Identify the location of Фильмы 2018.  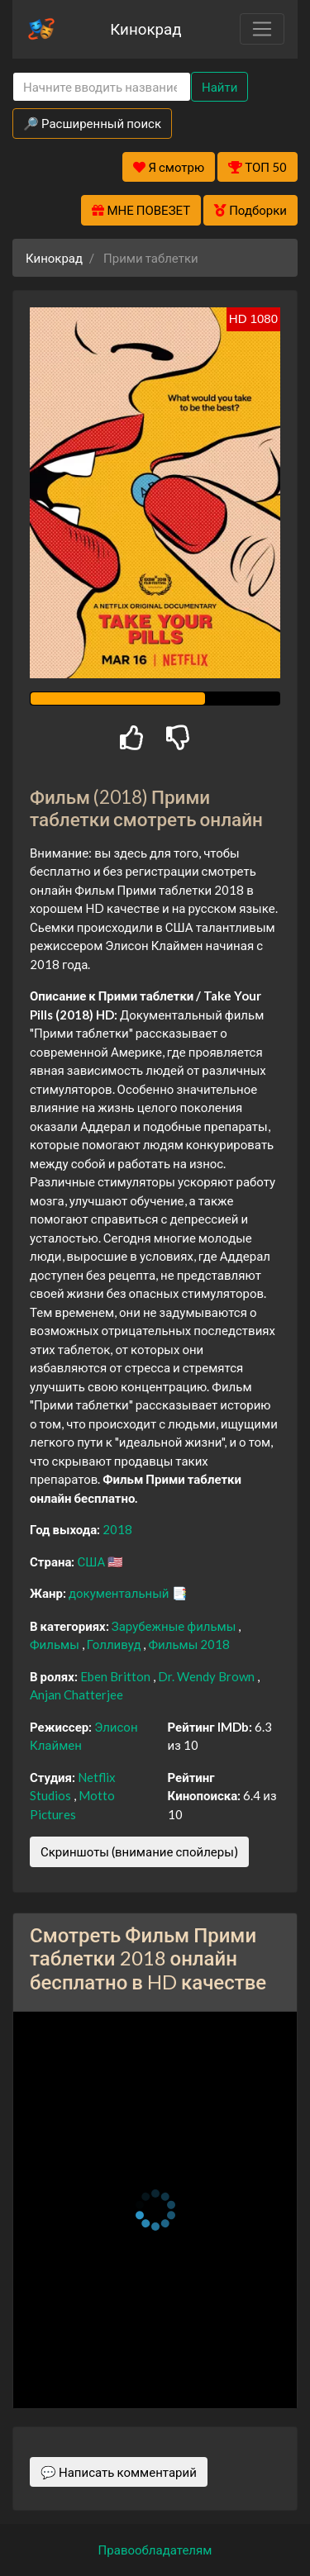
(189, 1644).